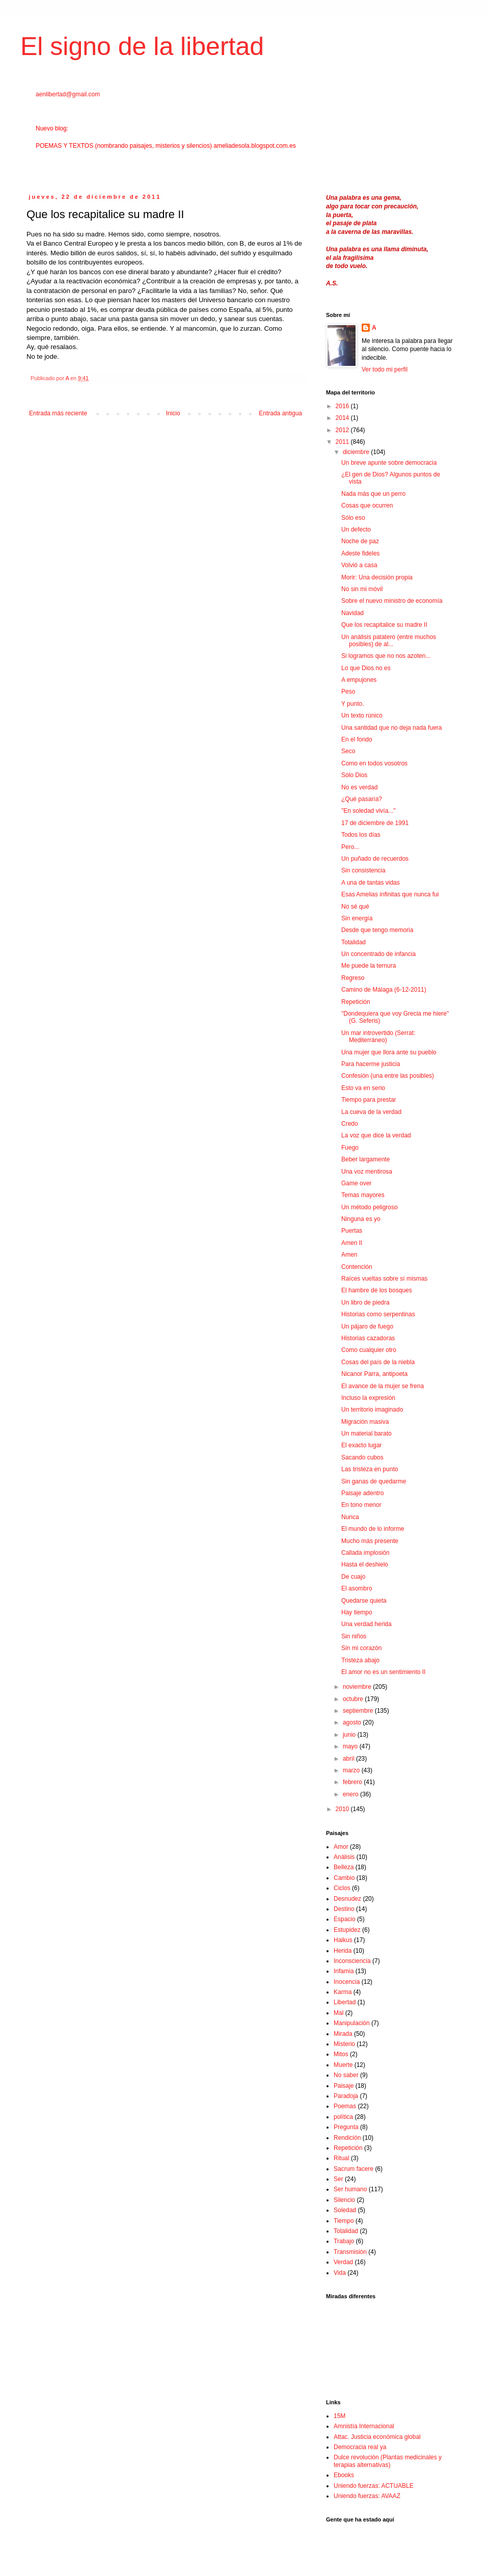 The height and width of the screenshot is (2576, 489). Describe the element at coordinates (344, 2085) in the screenshot. I see `Paisaje` at that location.